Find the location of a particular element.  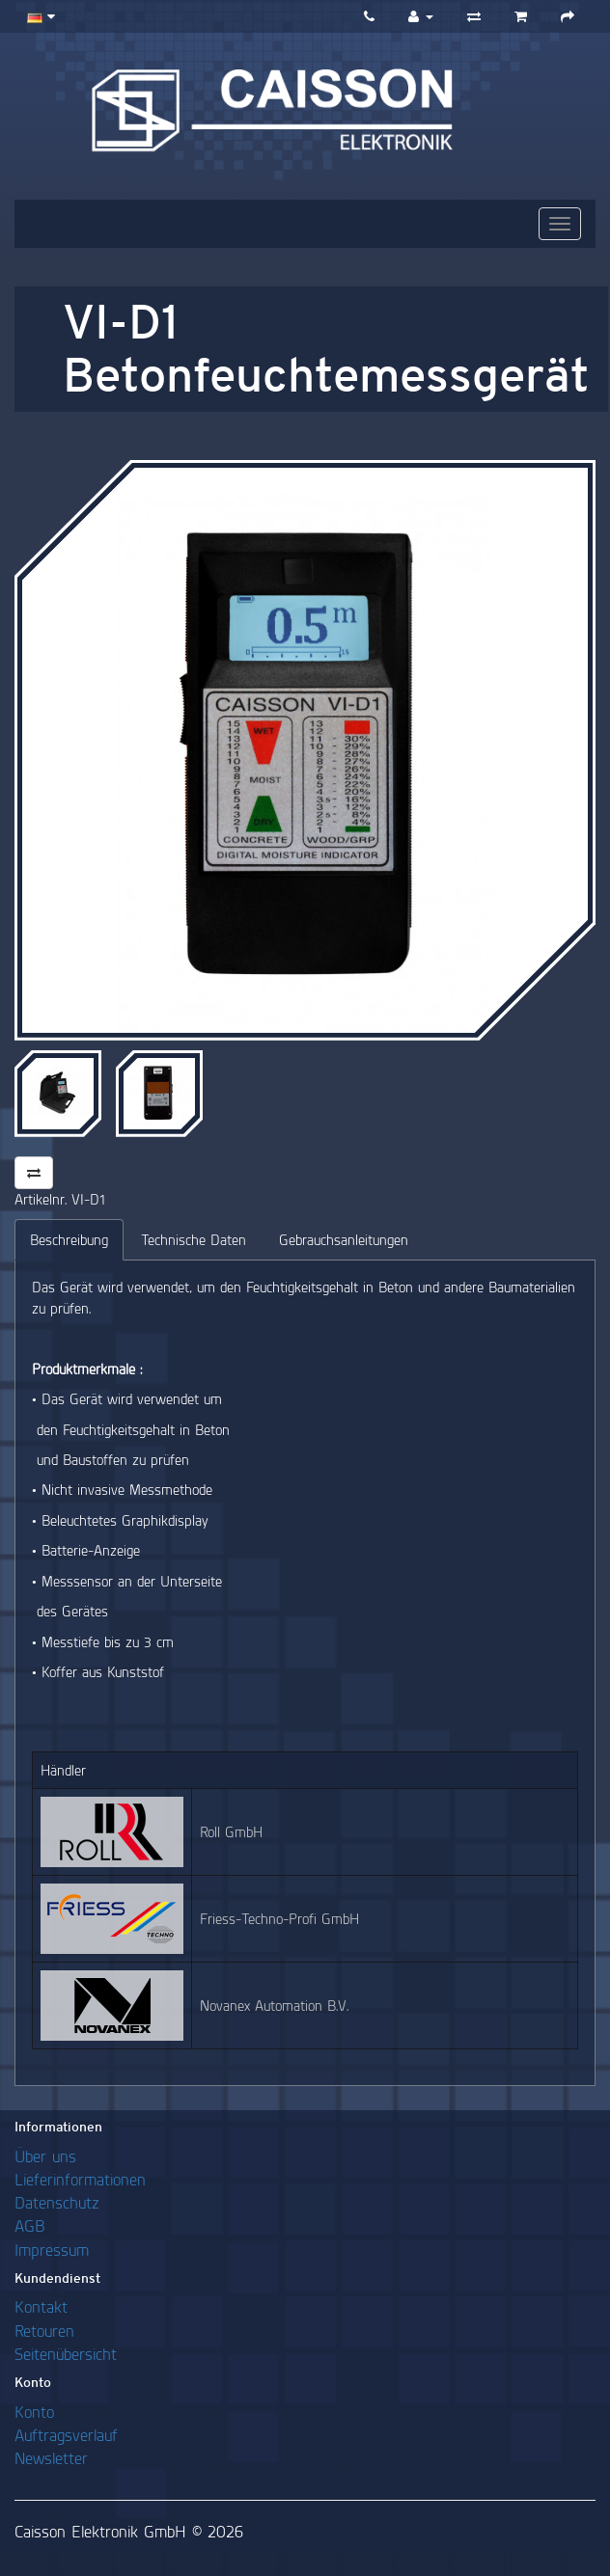

Lieferinformationen is located at coordinates (80, 2179).